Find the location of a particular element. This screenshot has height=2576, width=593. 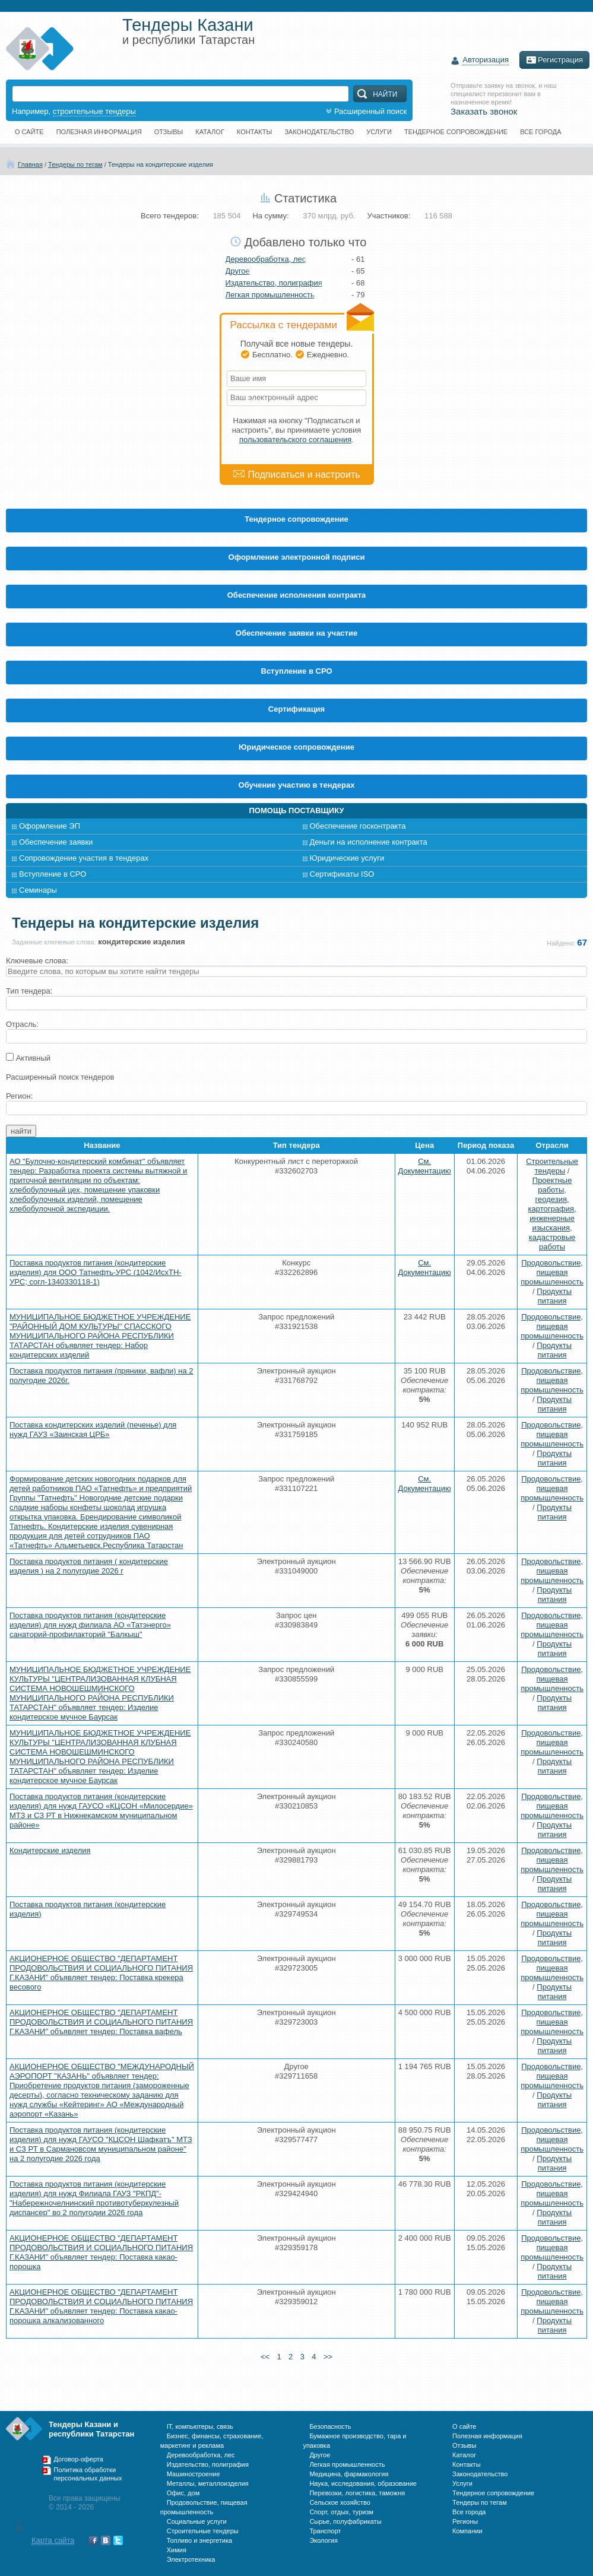

Контакты is located at coordinates (254, 131).